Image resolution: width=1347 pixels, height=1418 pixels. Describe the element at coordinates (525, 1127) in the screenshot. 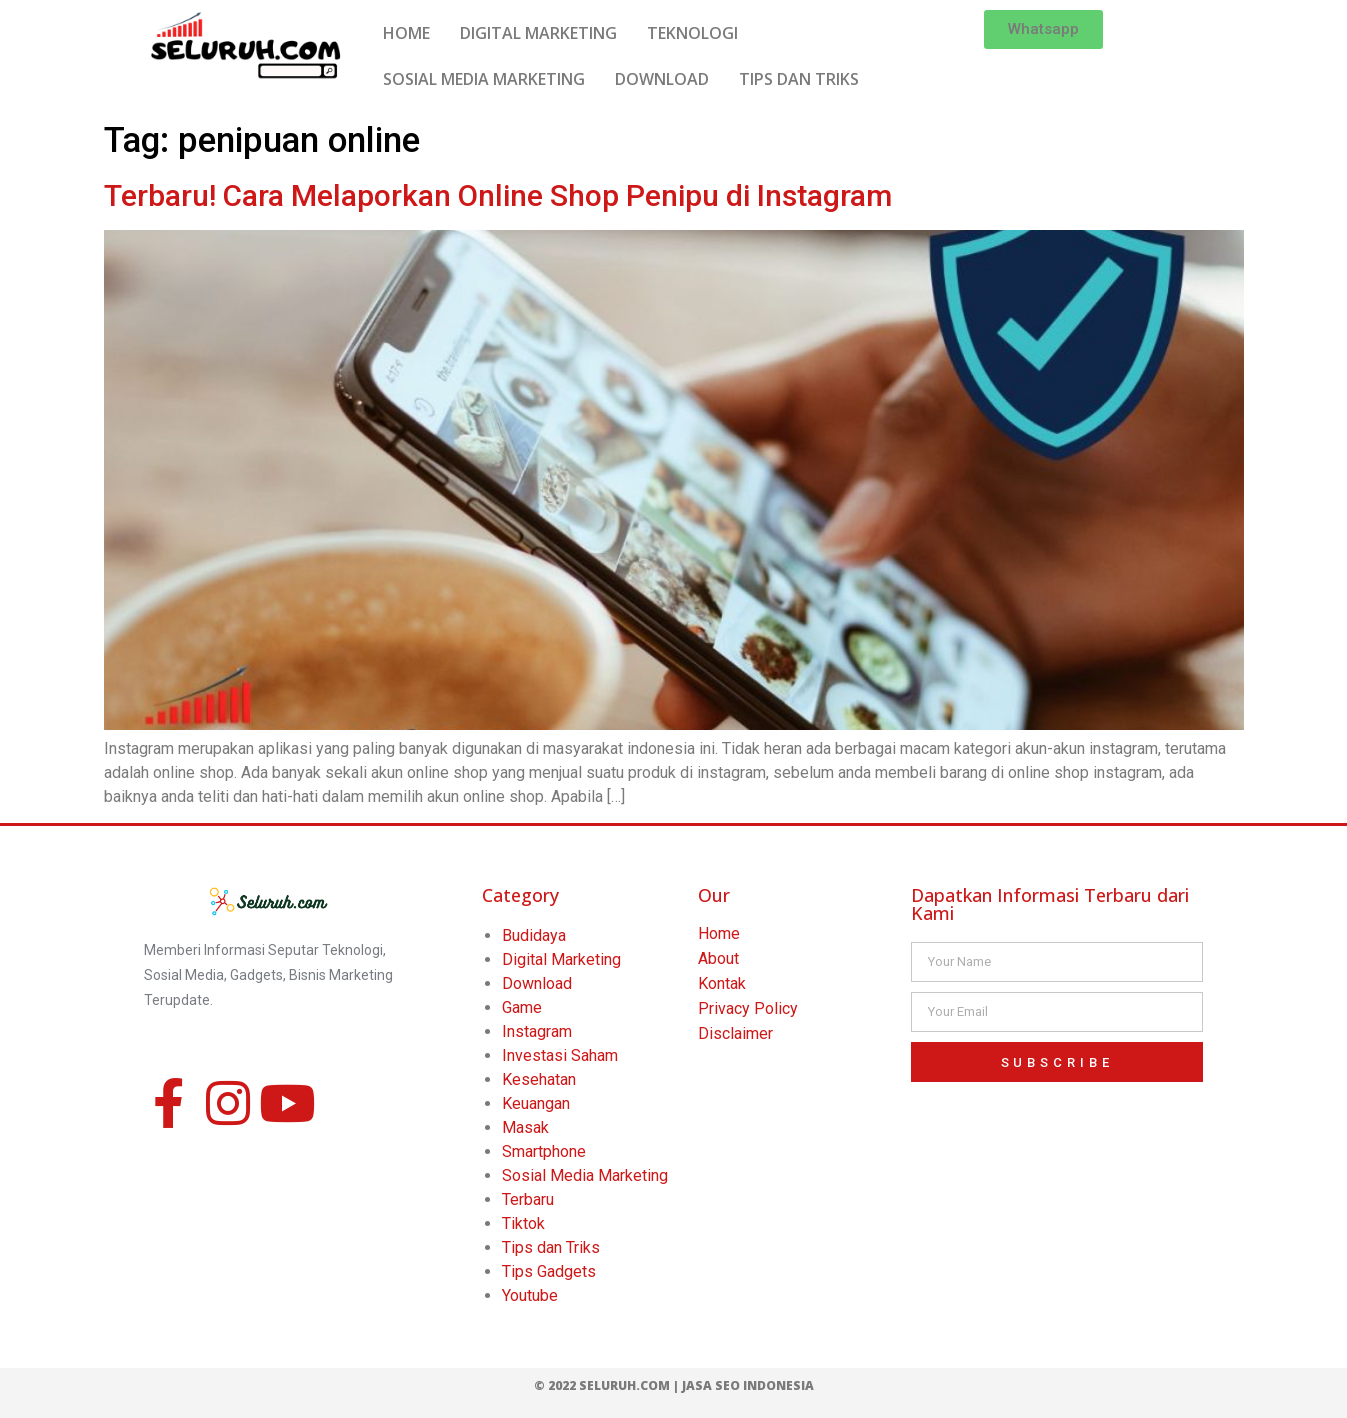

I see `Masak` at that location.